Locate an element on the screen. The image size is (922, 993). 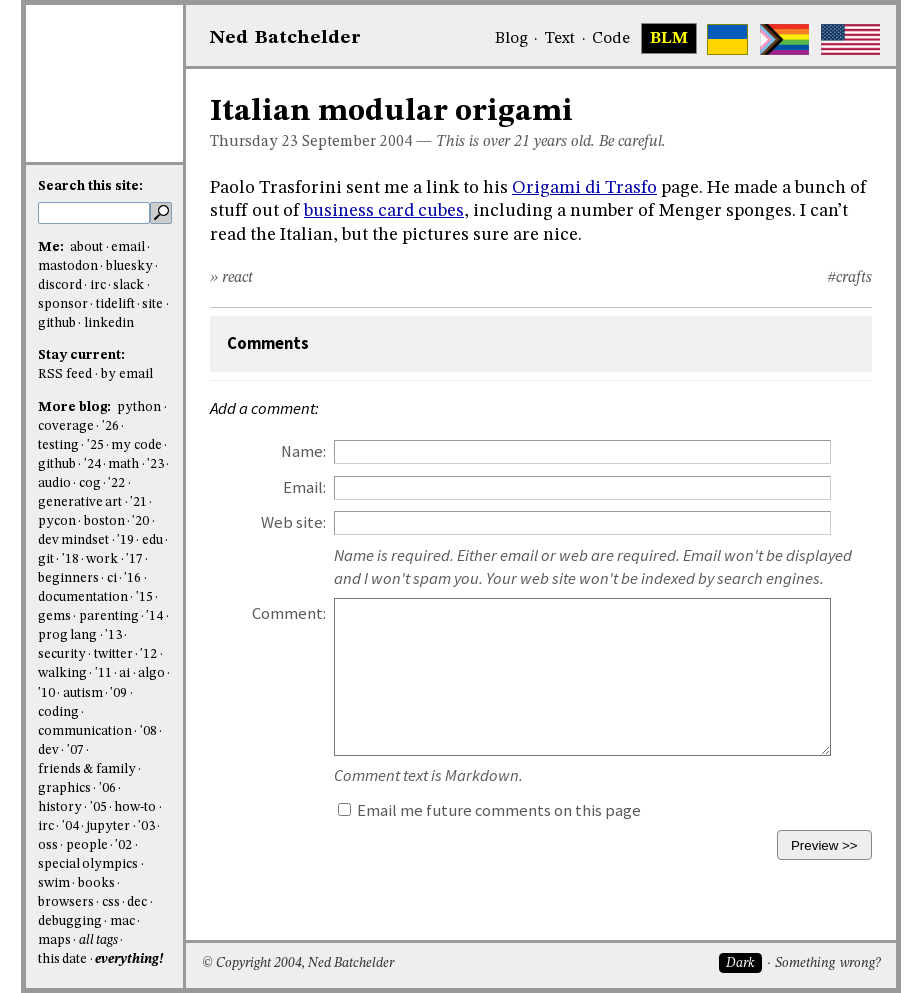
audio is located at coordinates (54, 483).